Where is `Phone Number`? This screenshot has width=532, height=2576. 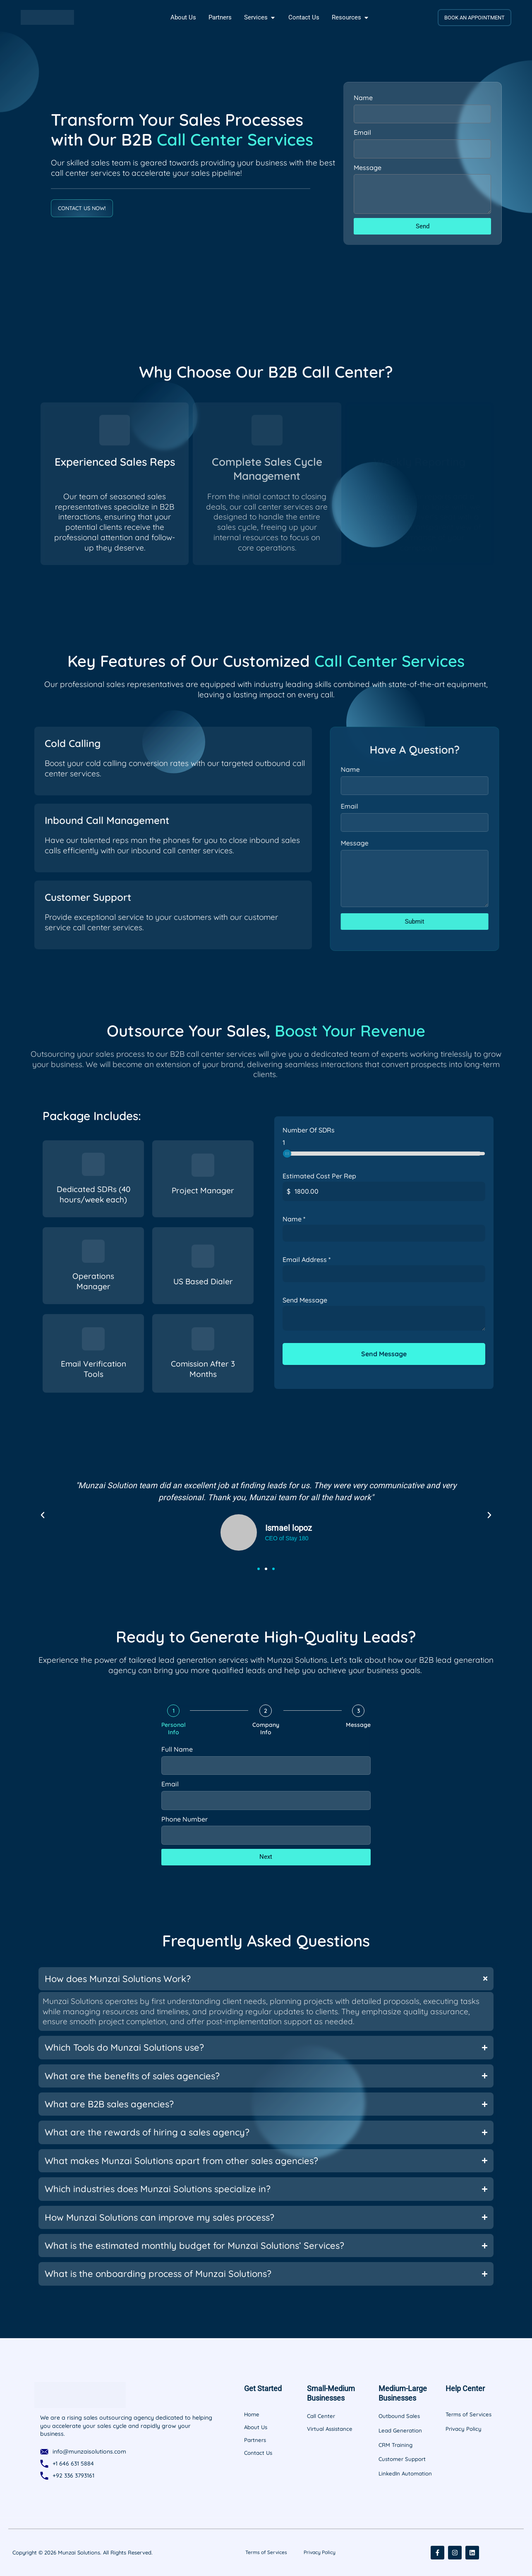
Phone Number is located at coordinates (184, 1819).